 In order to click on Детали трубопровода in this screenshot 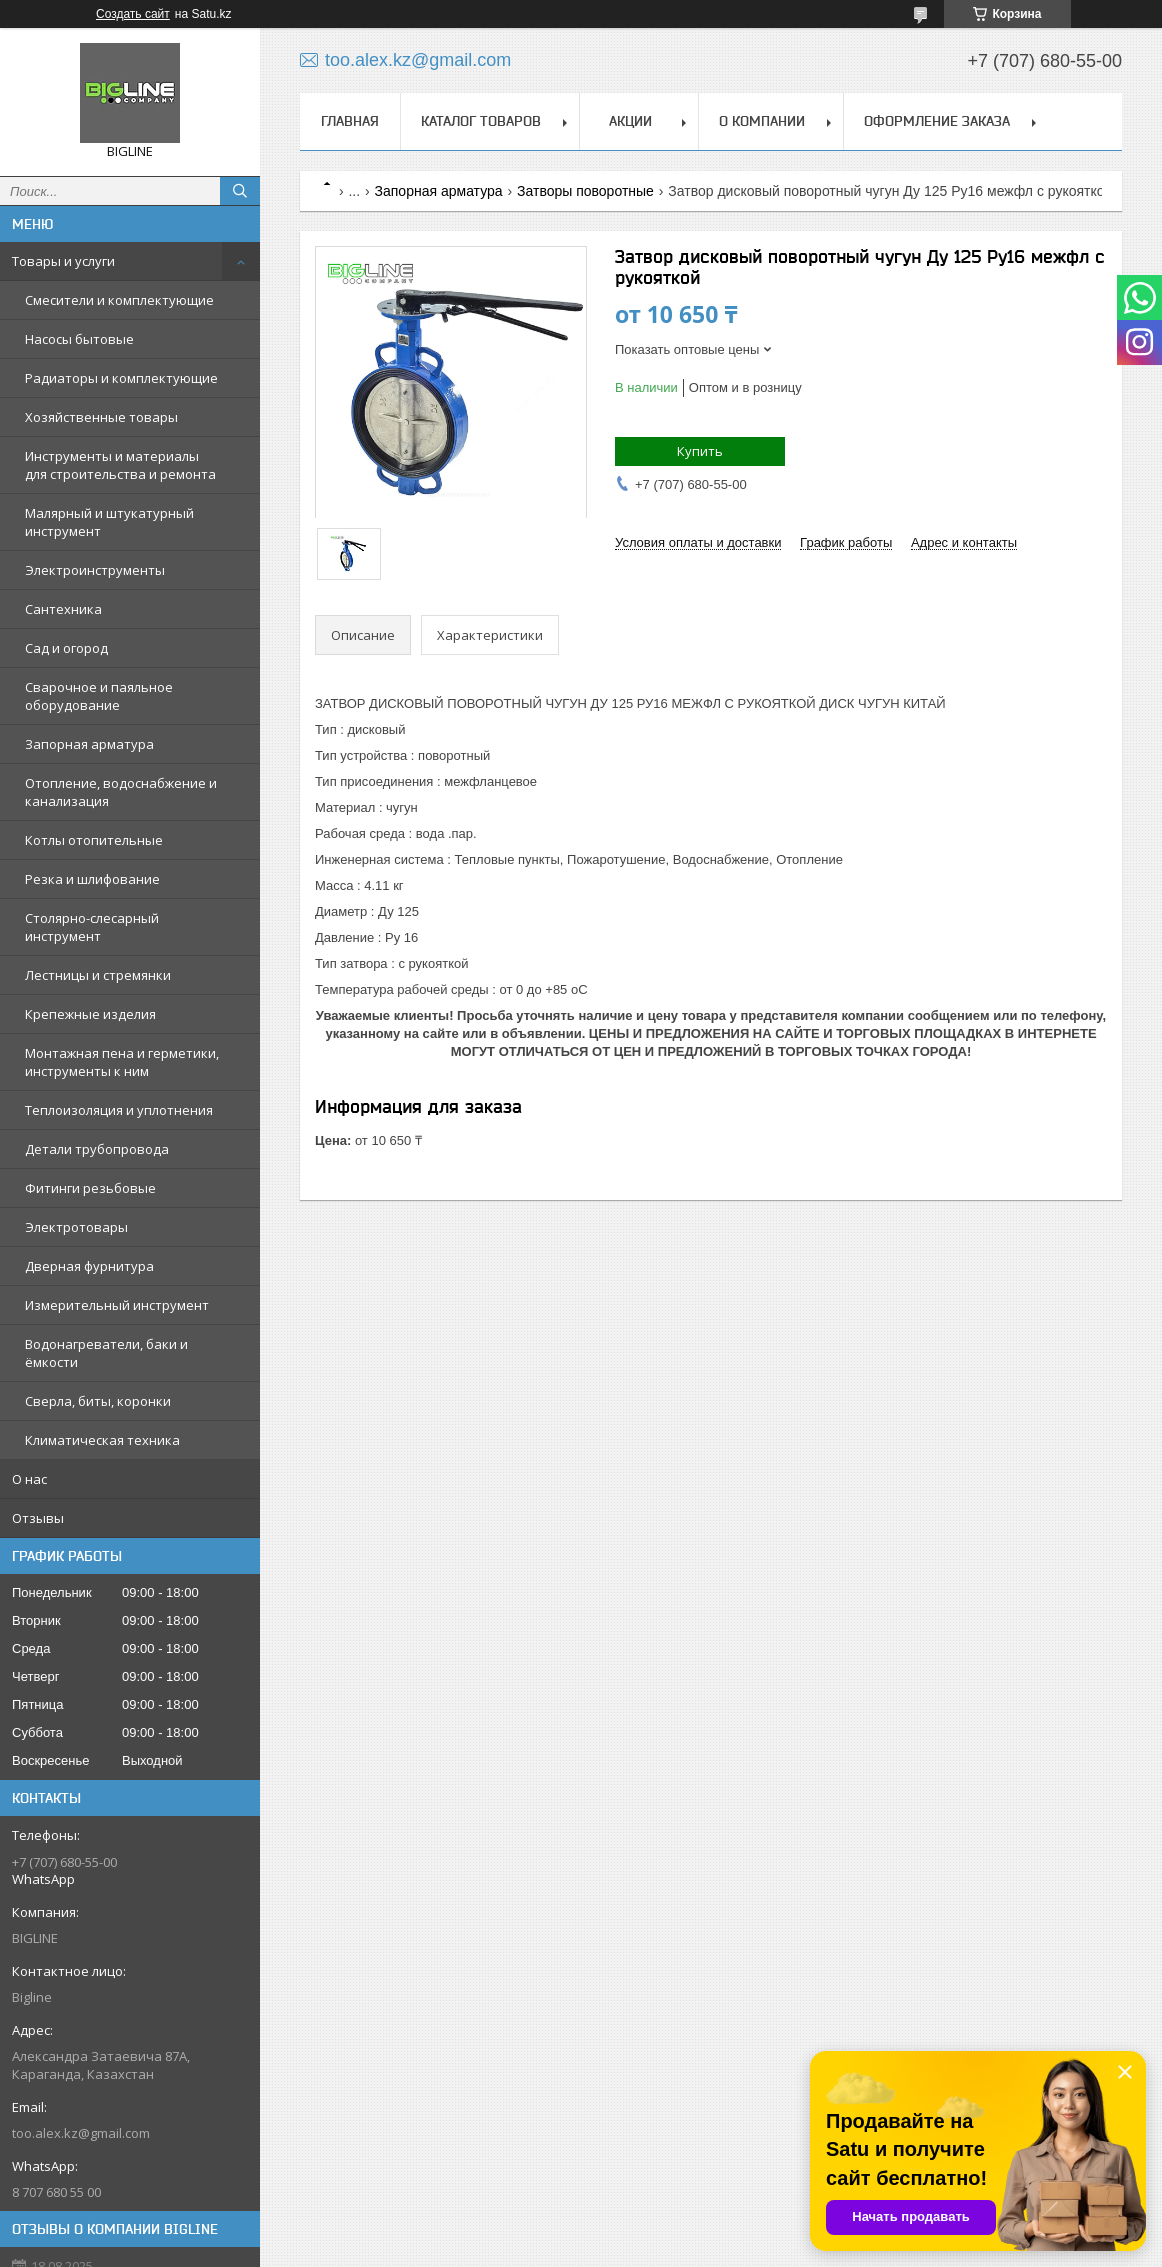, I will do `click(97, 1149)`.